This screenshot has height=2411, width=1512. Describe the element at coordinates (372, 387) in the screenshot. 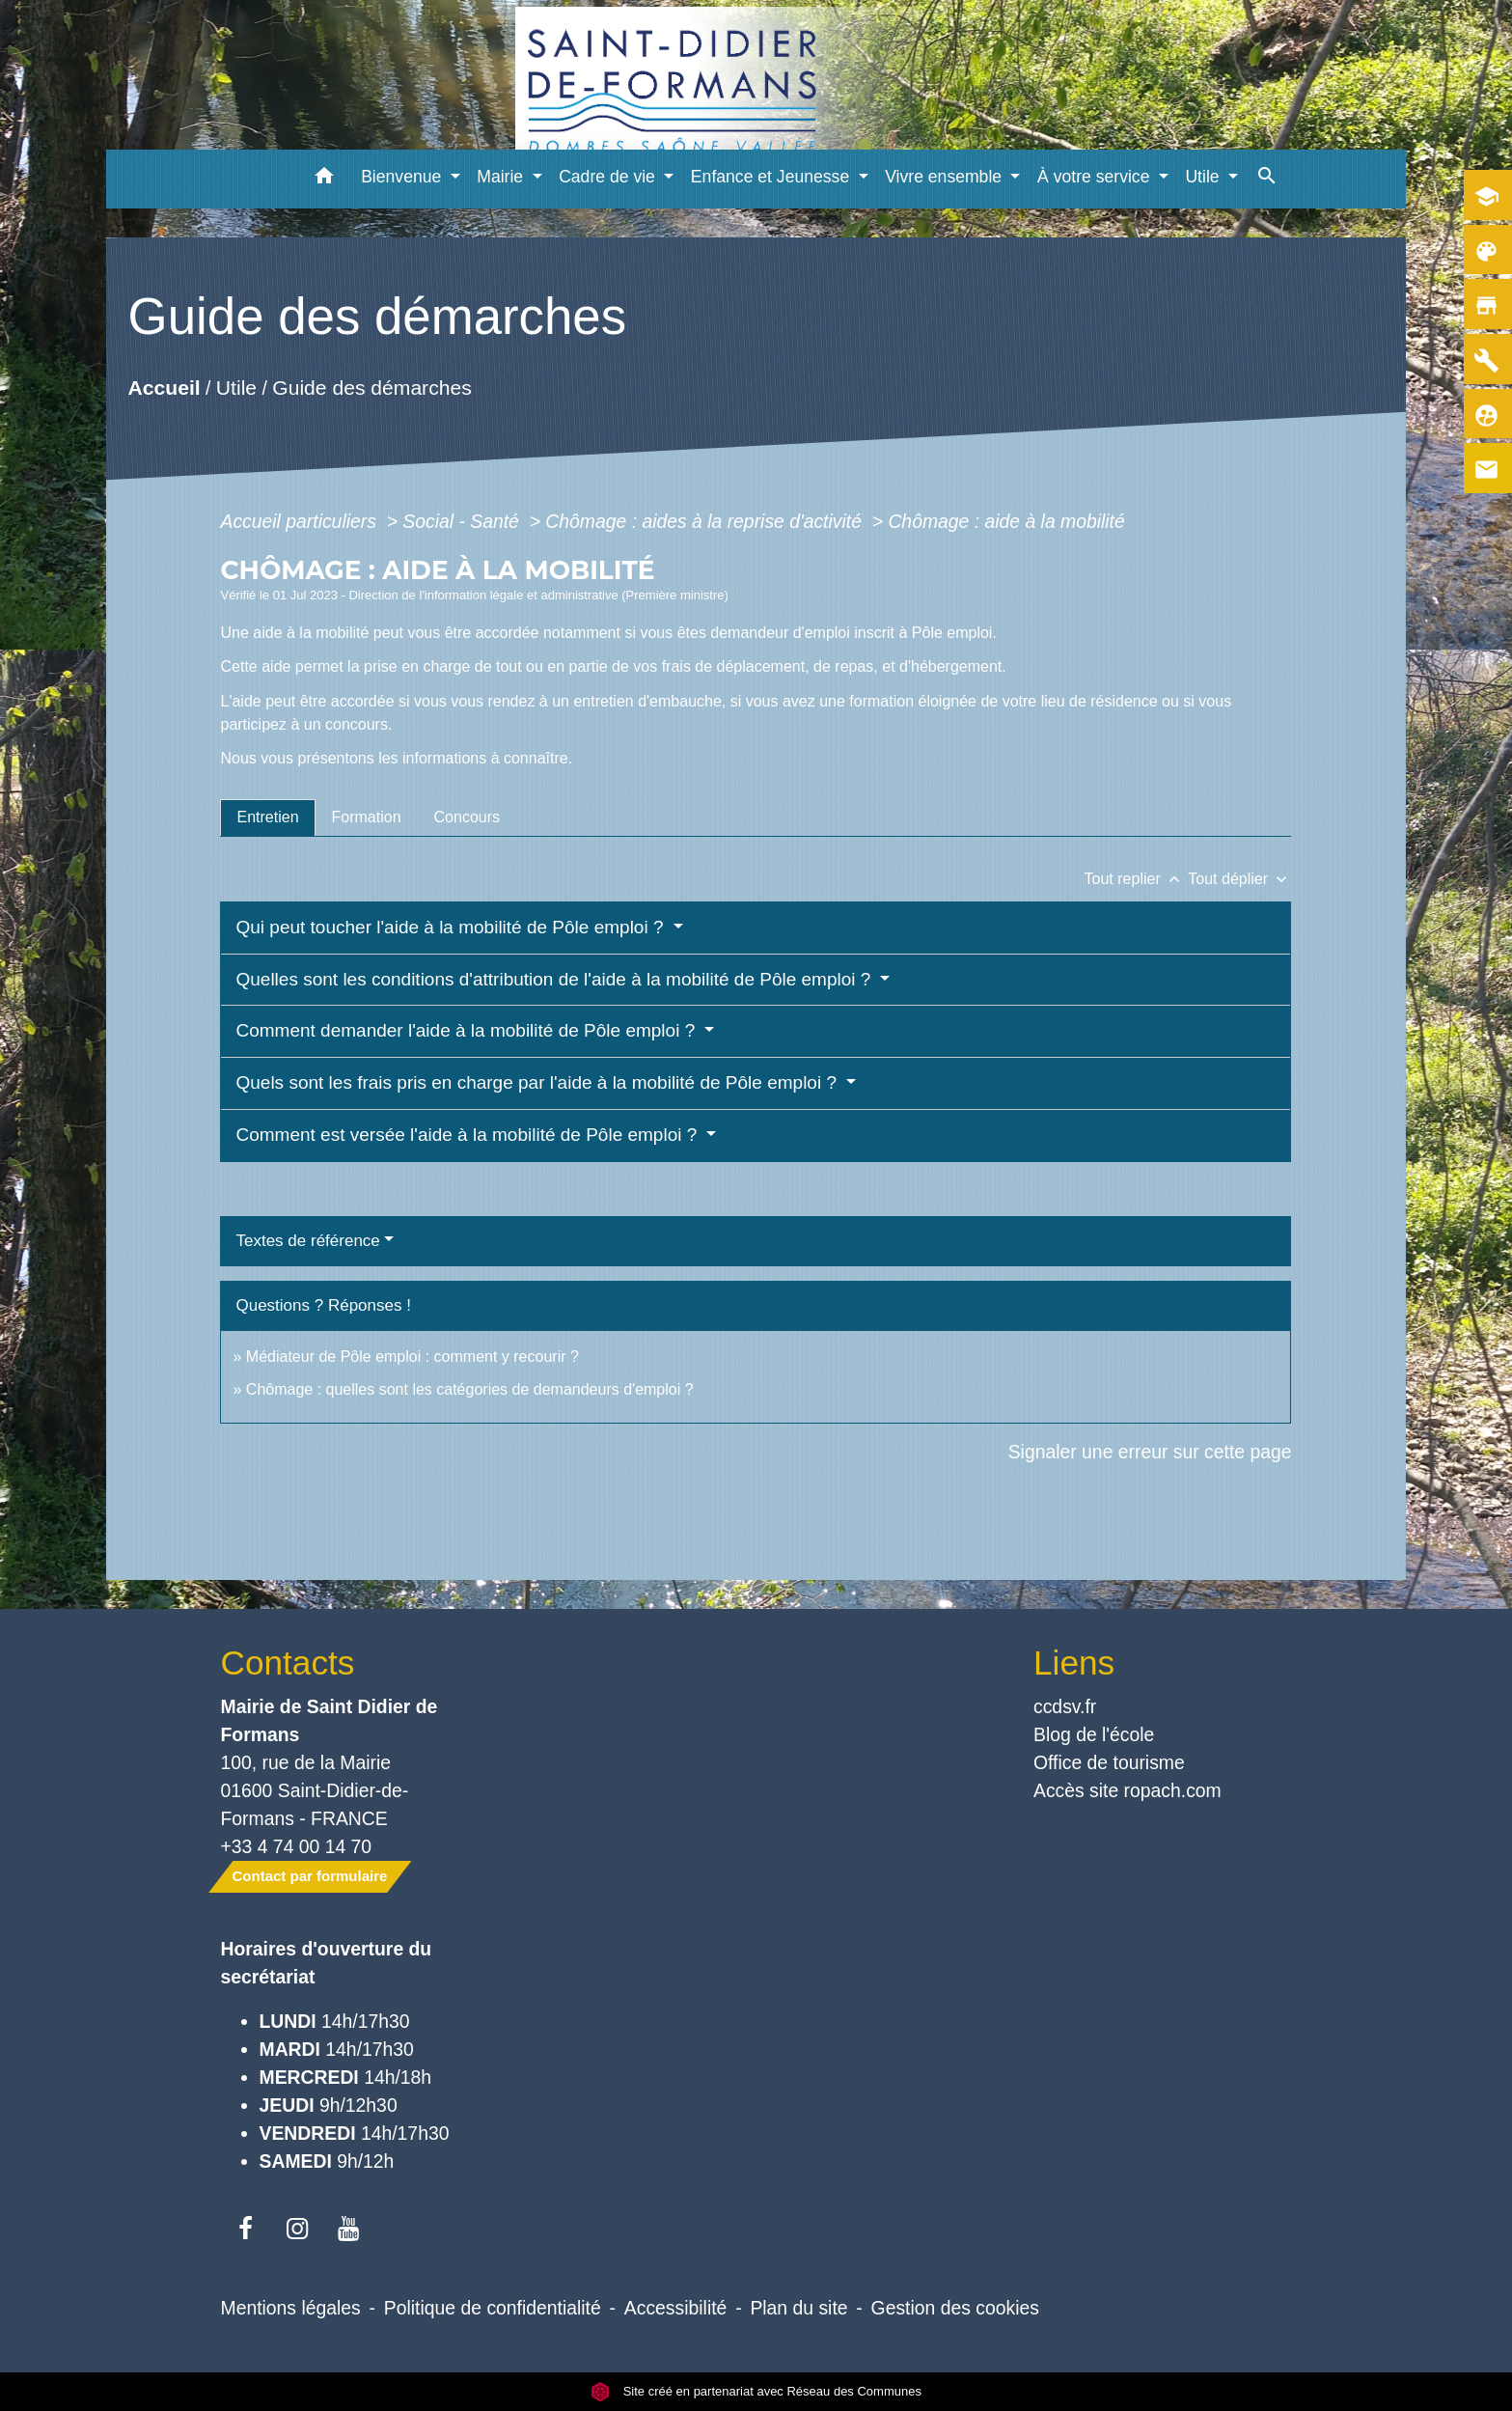

I see `Guide des démarches` at that location.